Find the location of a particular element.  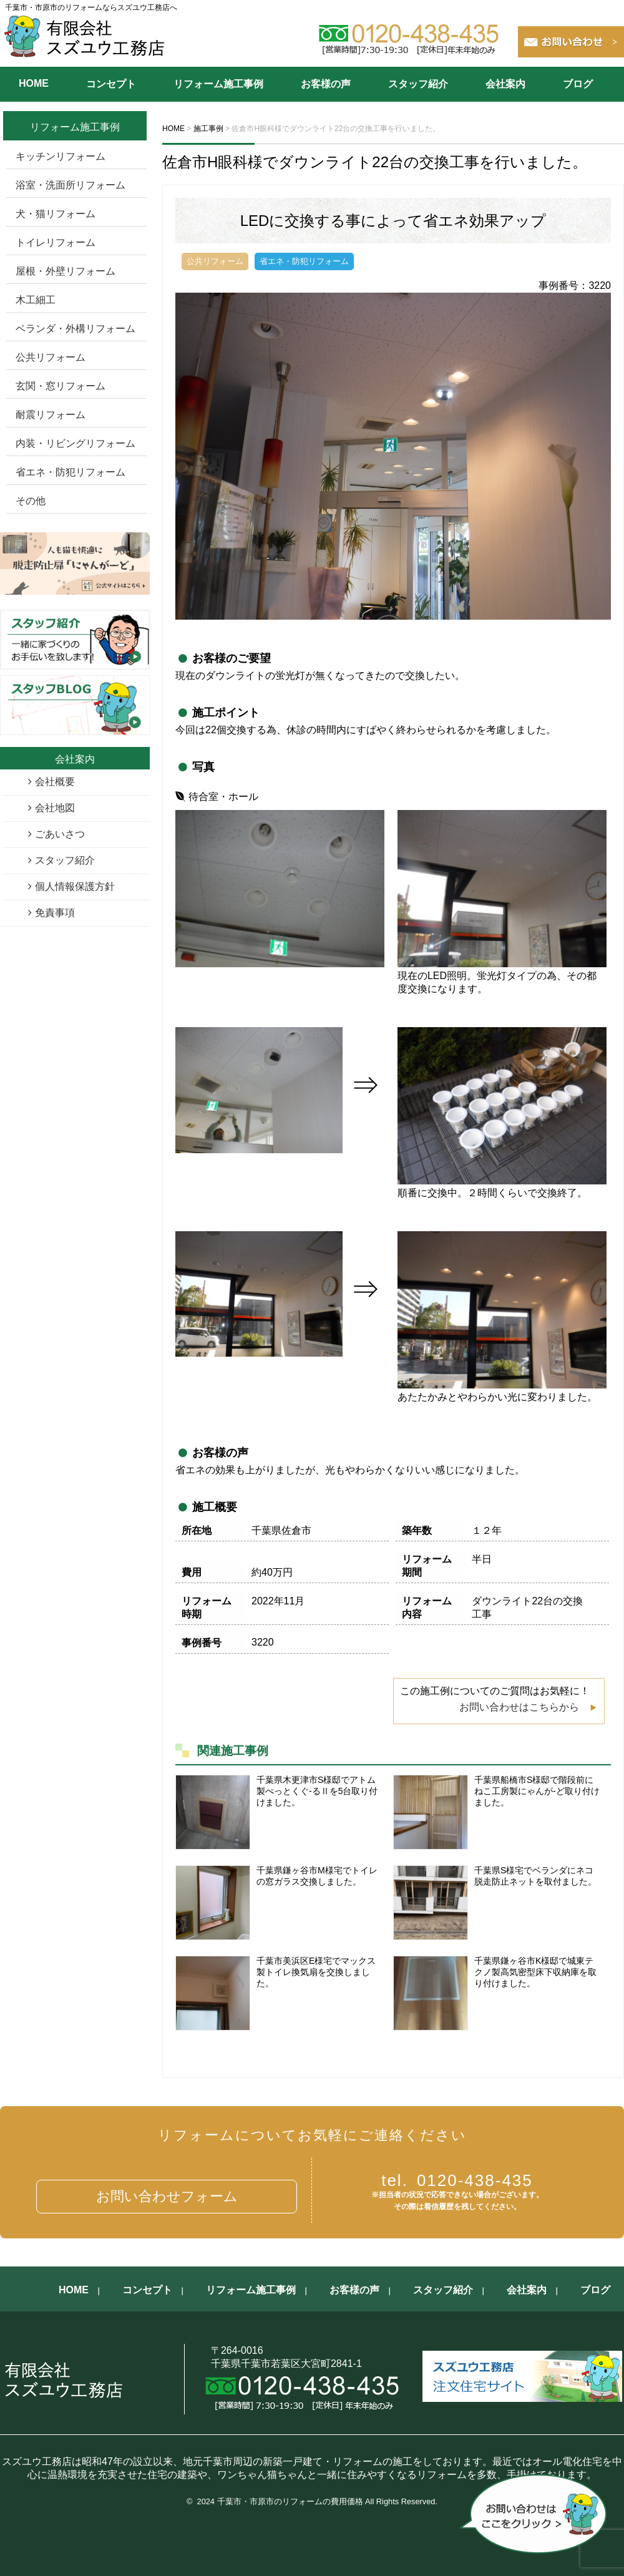

耐震リフォーム is located at coordinates (50, 414).